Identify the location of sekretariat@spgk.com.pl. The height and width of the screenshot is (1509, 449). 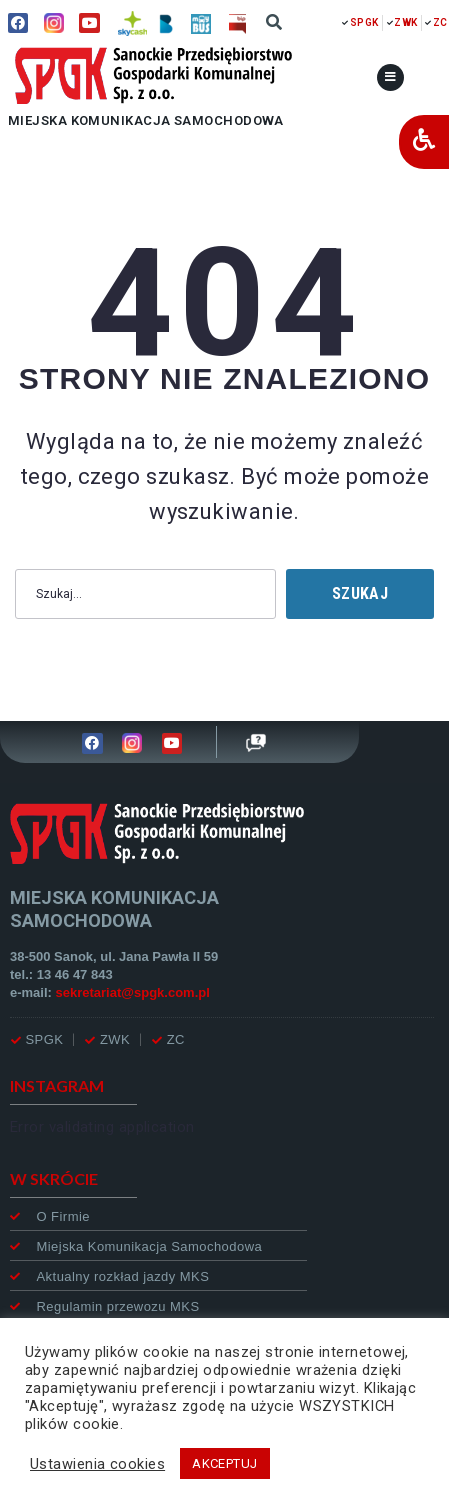
(133, 992).